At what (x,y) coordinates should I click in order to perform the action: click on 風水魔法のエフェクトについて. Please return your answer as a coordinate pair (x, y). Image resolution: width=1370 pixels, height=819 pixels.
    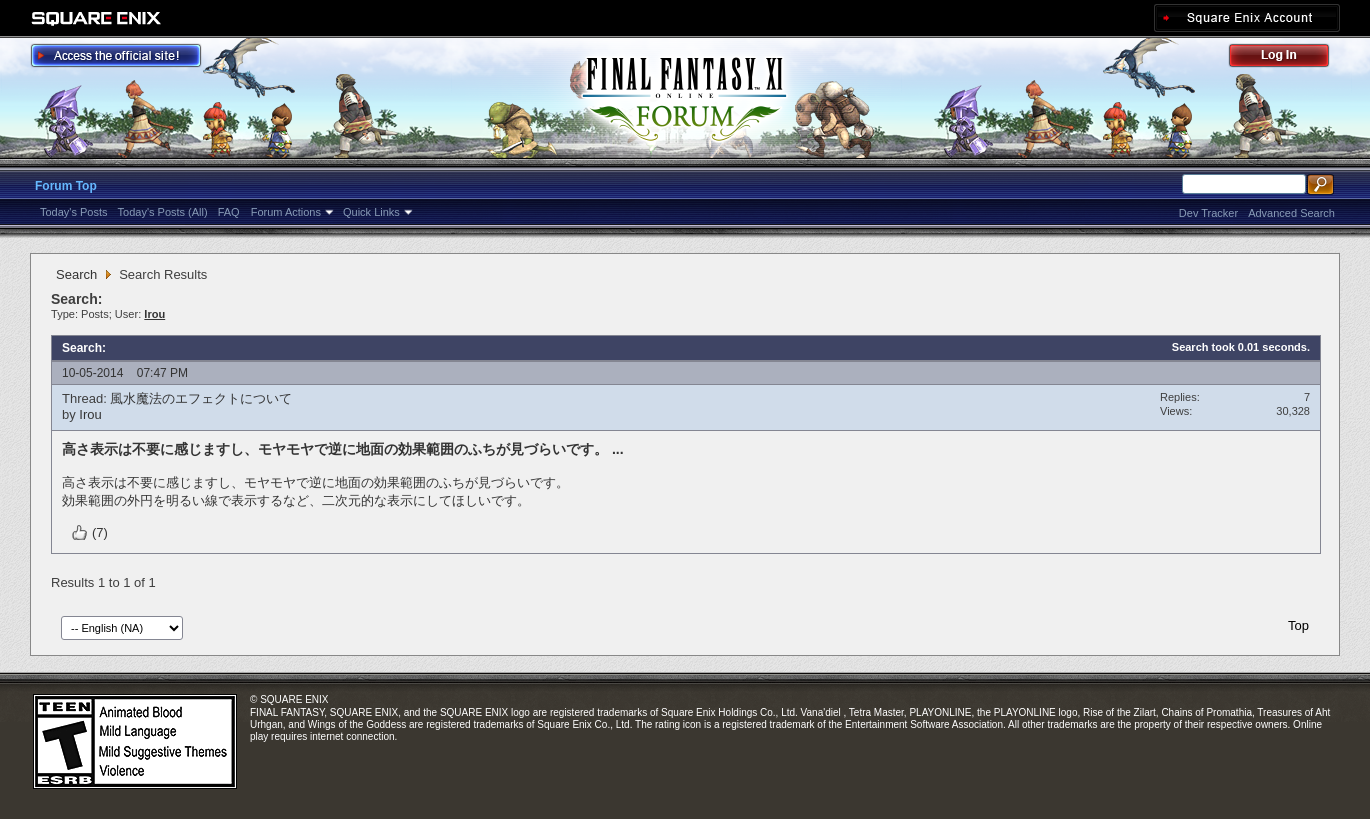
    Looking at the image, I should click on (201, 398).